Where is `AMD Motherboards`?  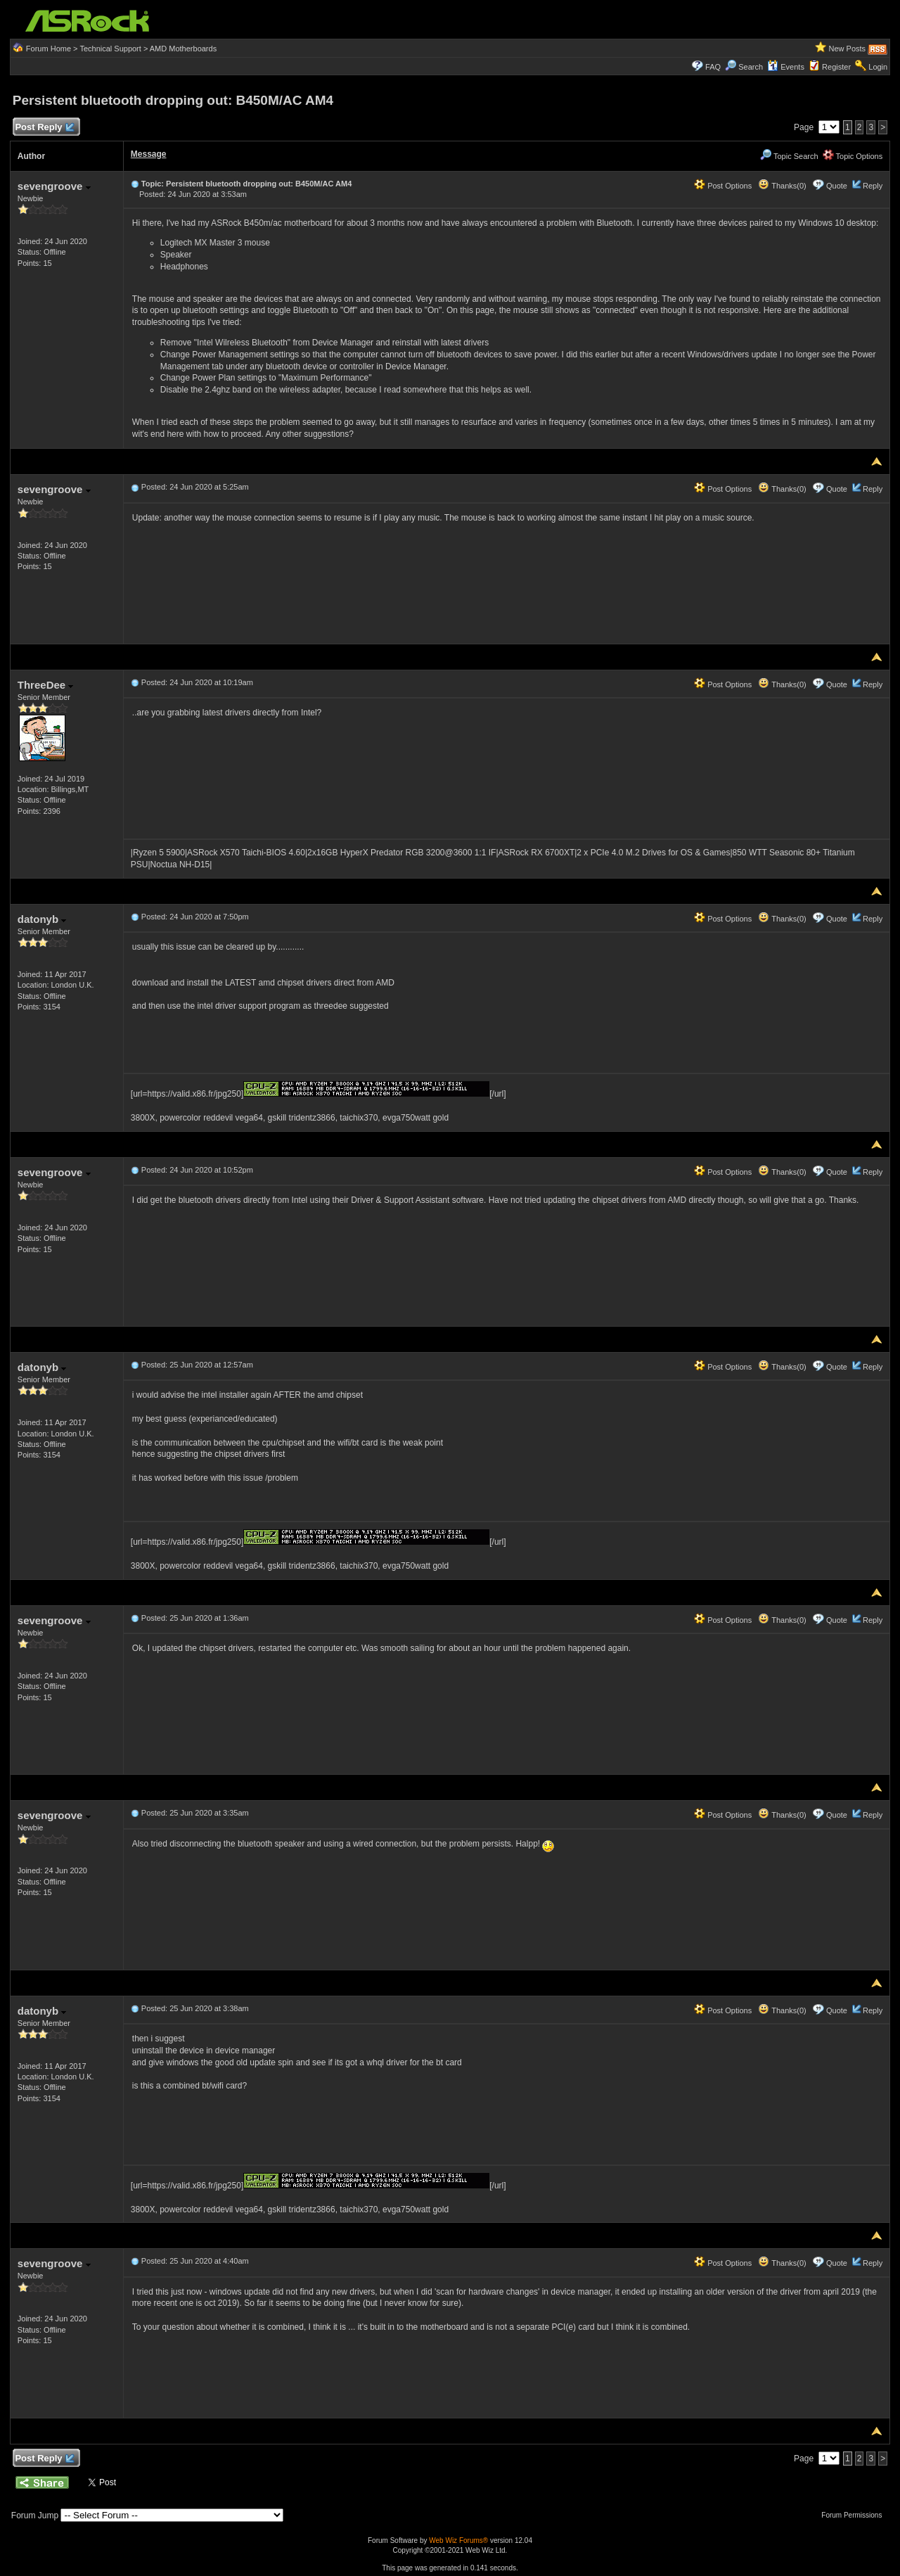
AMD Motherboards is located at coordinates (183, 48).